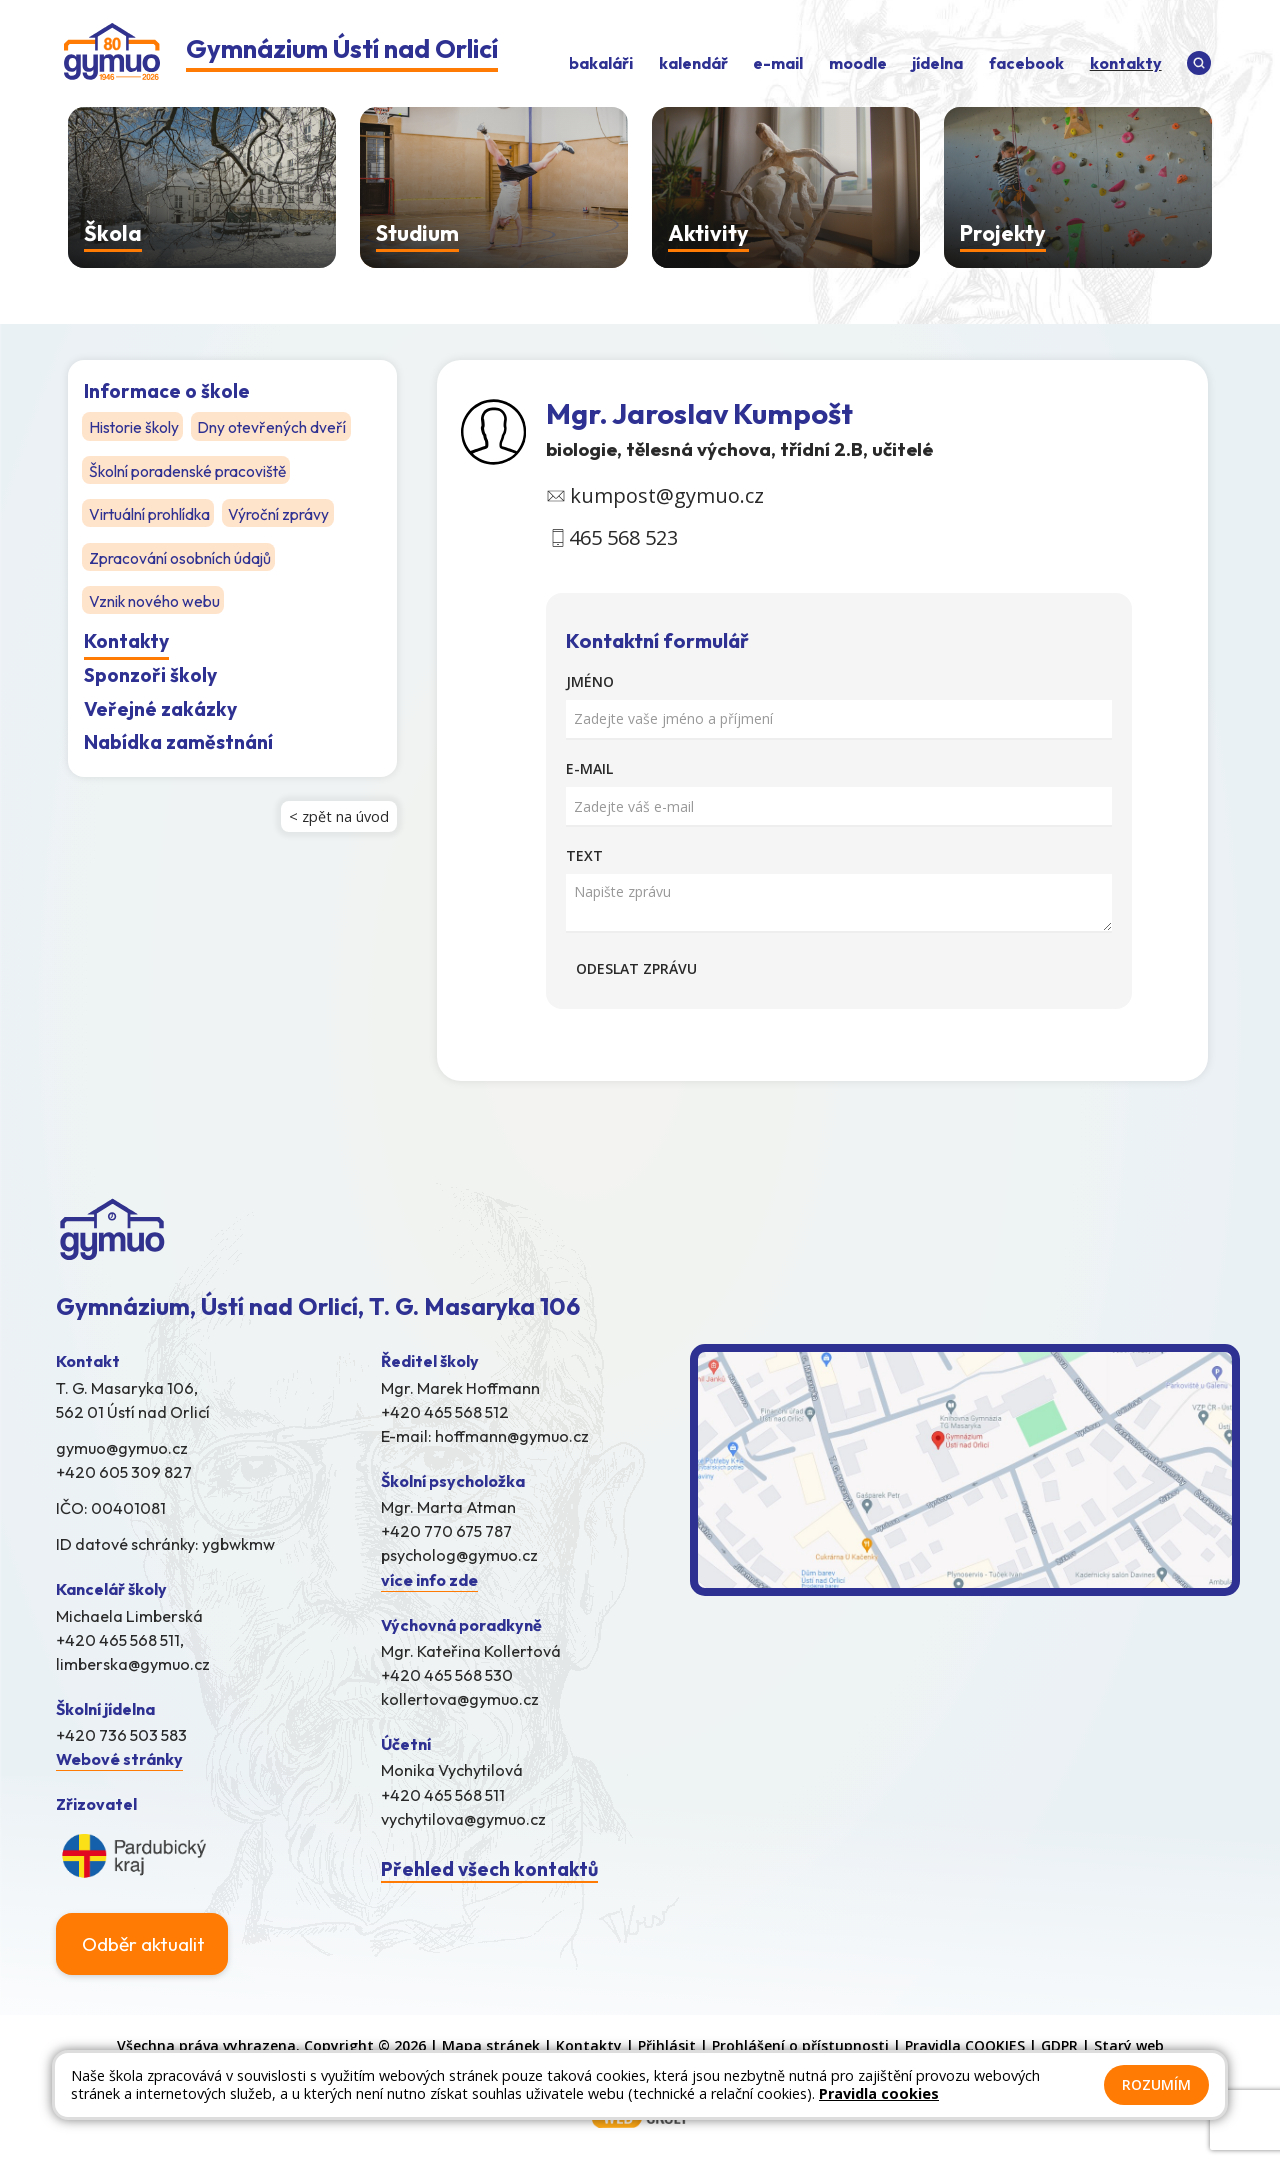 This screenshot has width=1280, height=2164. I want to click on vychytilova@gymuo.cz, so click(463, 1819).